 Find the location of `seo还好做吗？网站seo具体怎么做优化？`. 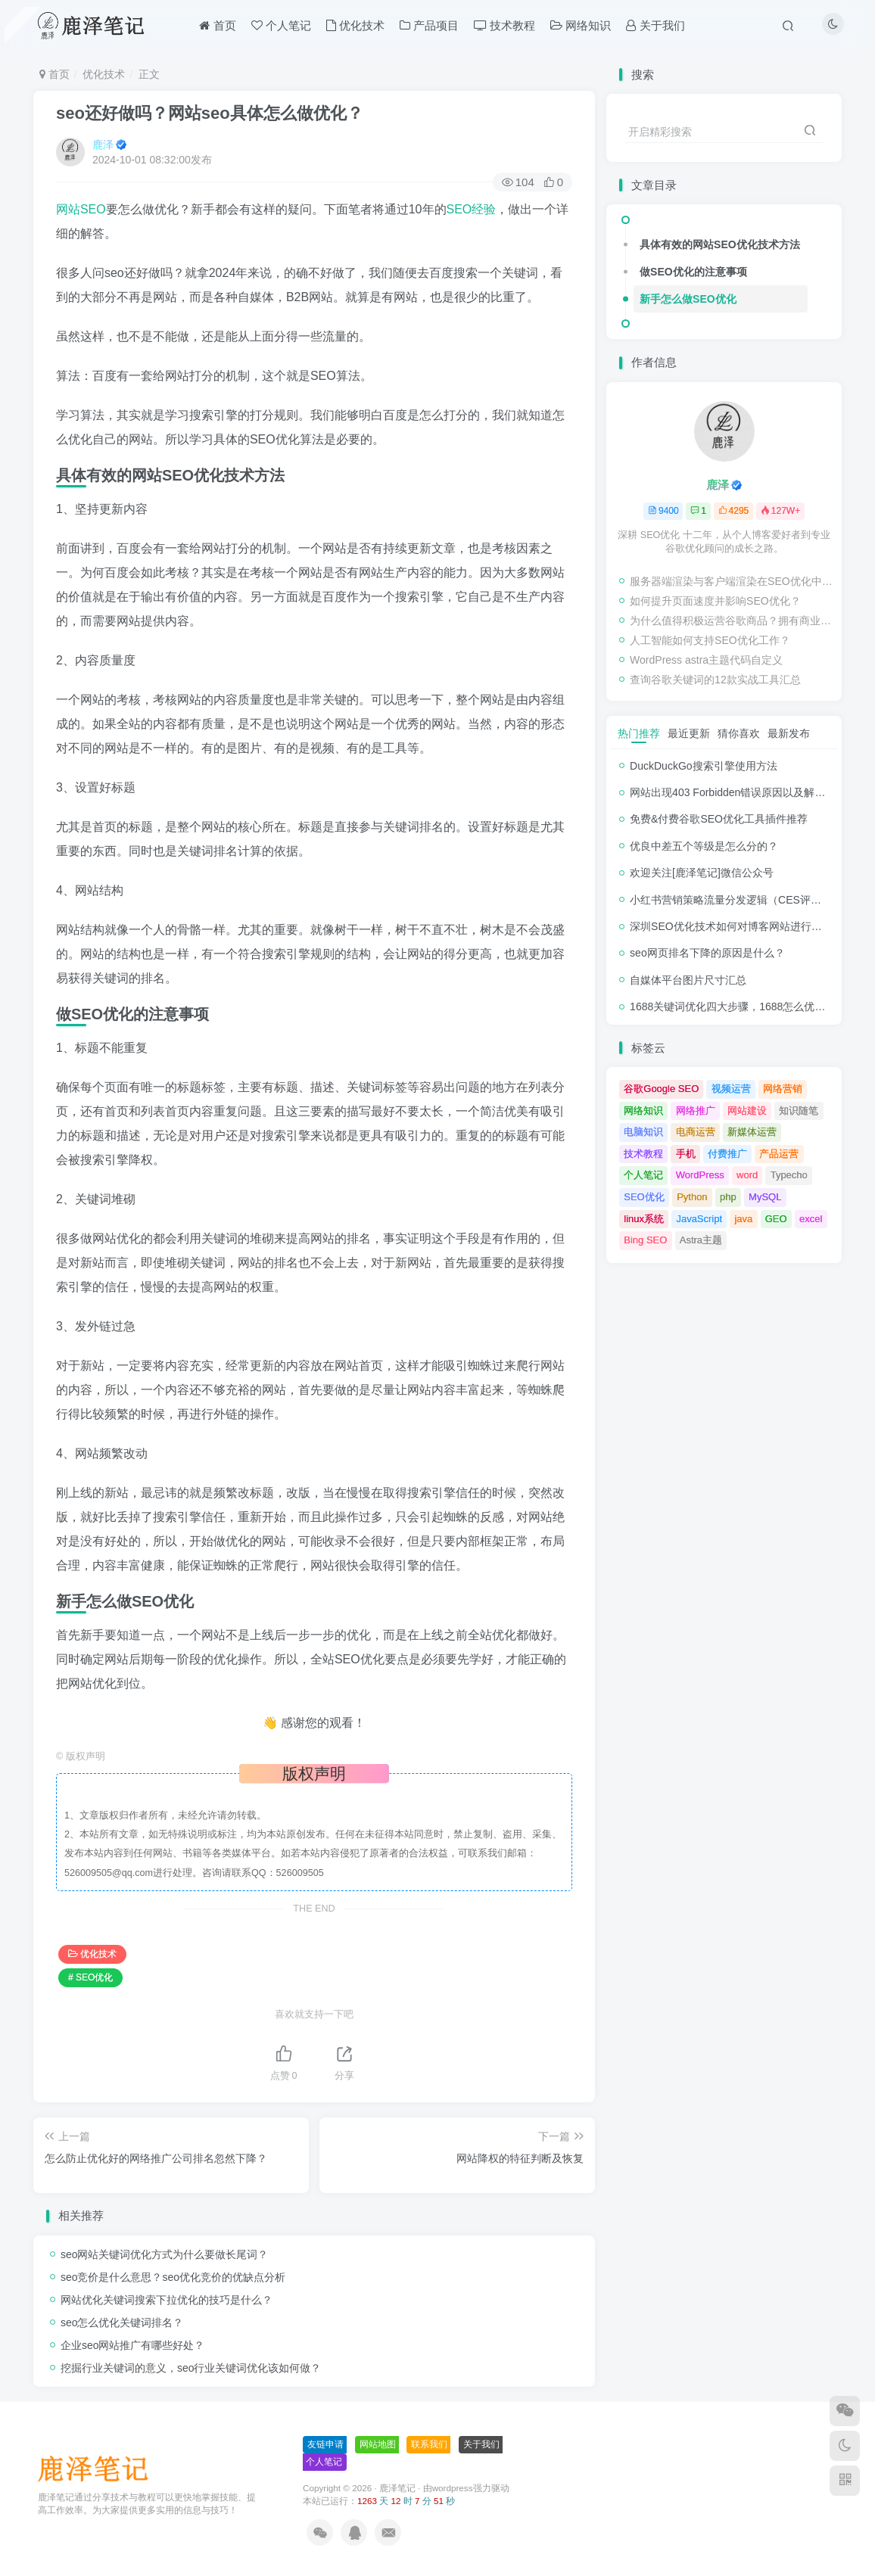

seo还好做吗？网站seo具体怎么做优化？ is located at coordinates (209, 113).